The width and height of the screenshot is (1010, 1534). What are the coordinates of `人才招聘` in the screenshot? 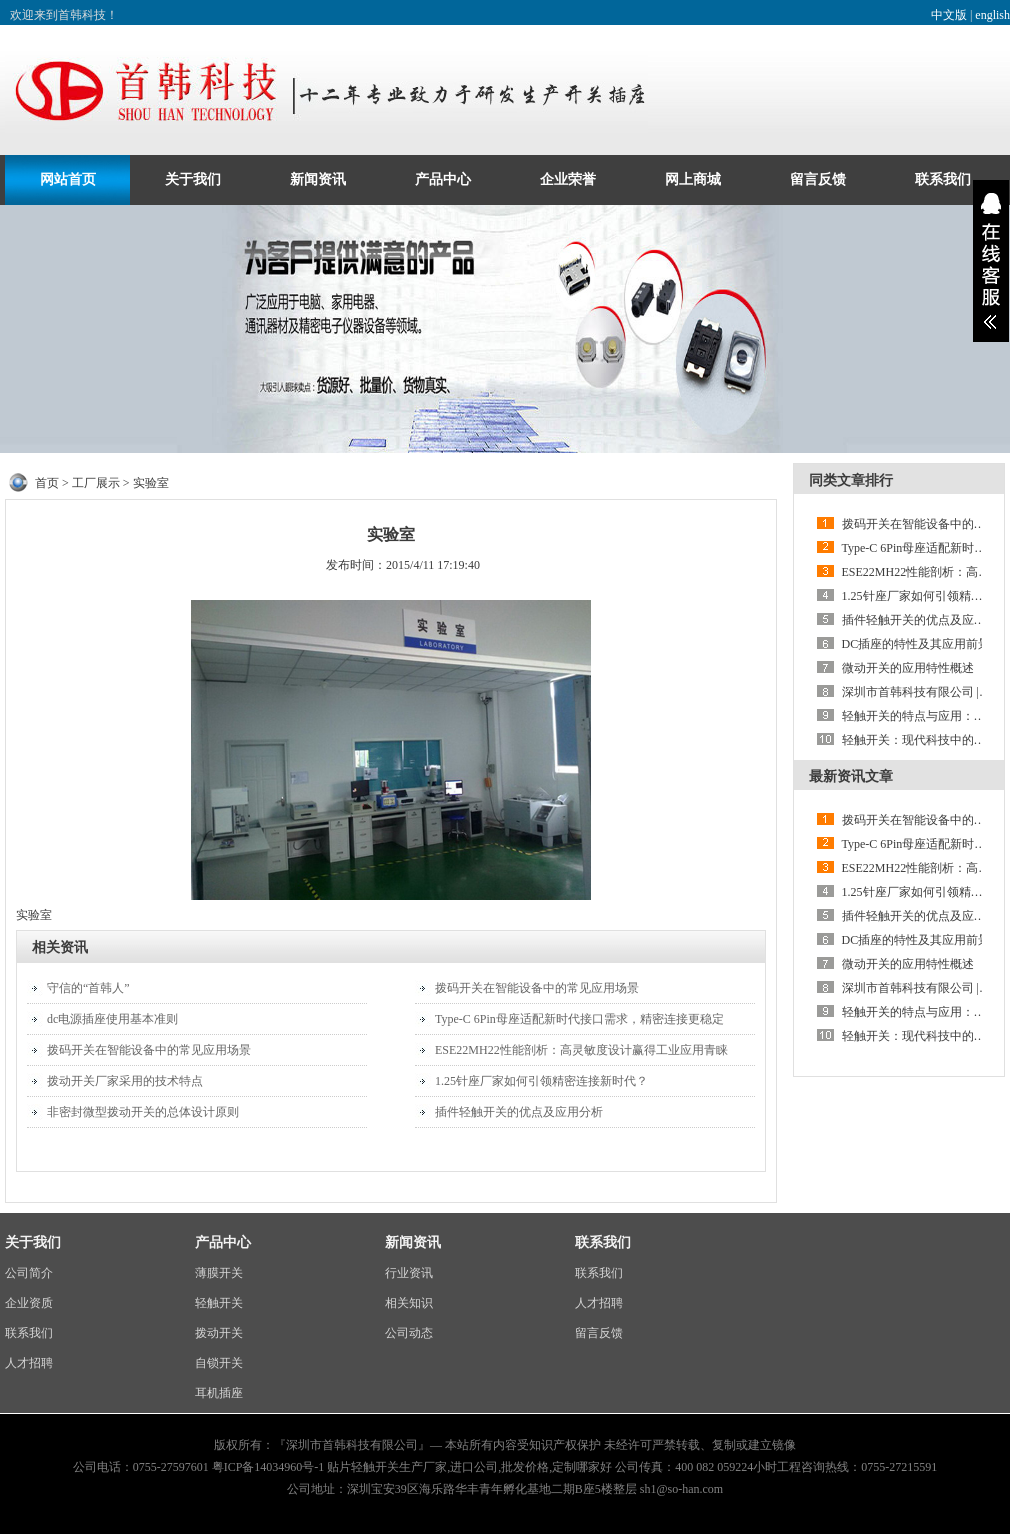 It's located at (29, 1363).